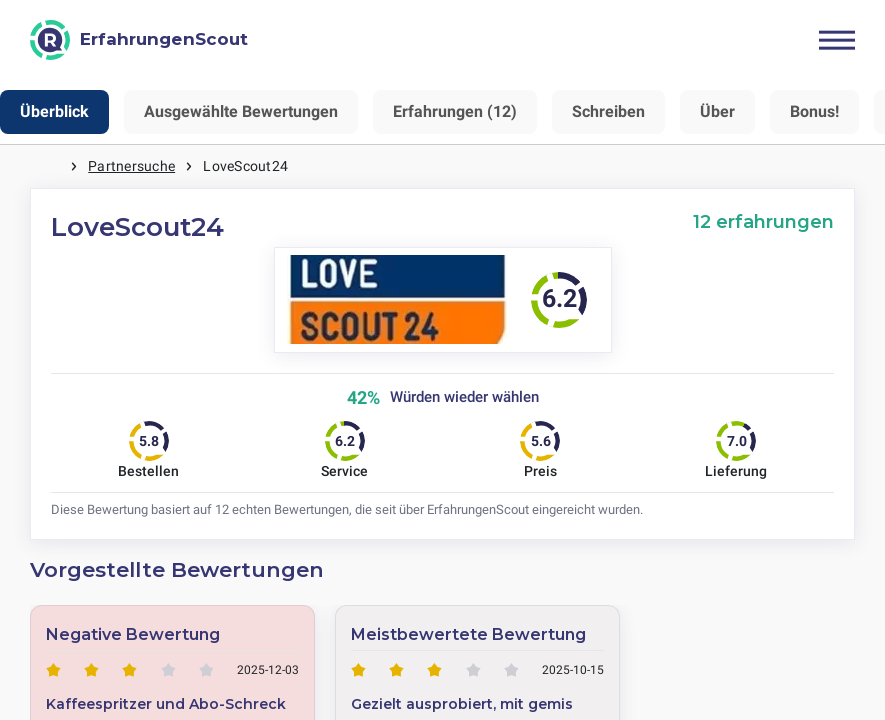  What do you see at coordinates (139, 40) in the screenshot?
I see `[ErfahrungenScout]` at bounding box center [139, 40].